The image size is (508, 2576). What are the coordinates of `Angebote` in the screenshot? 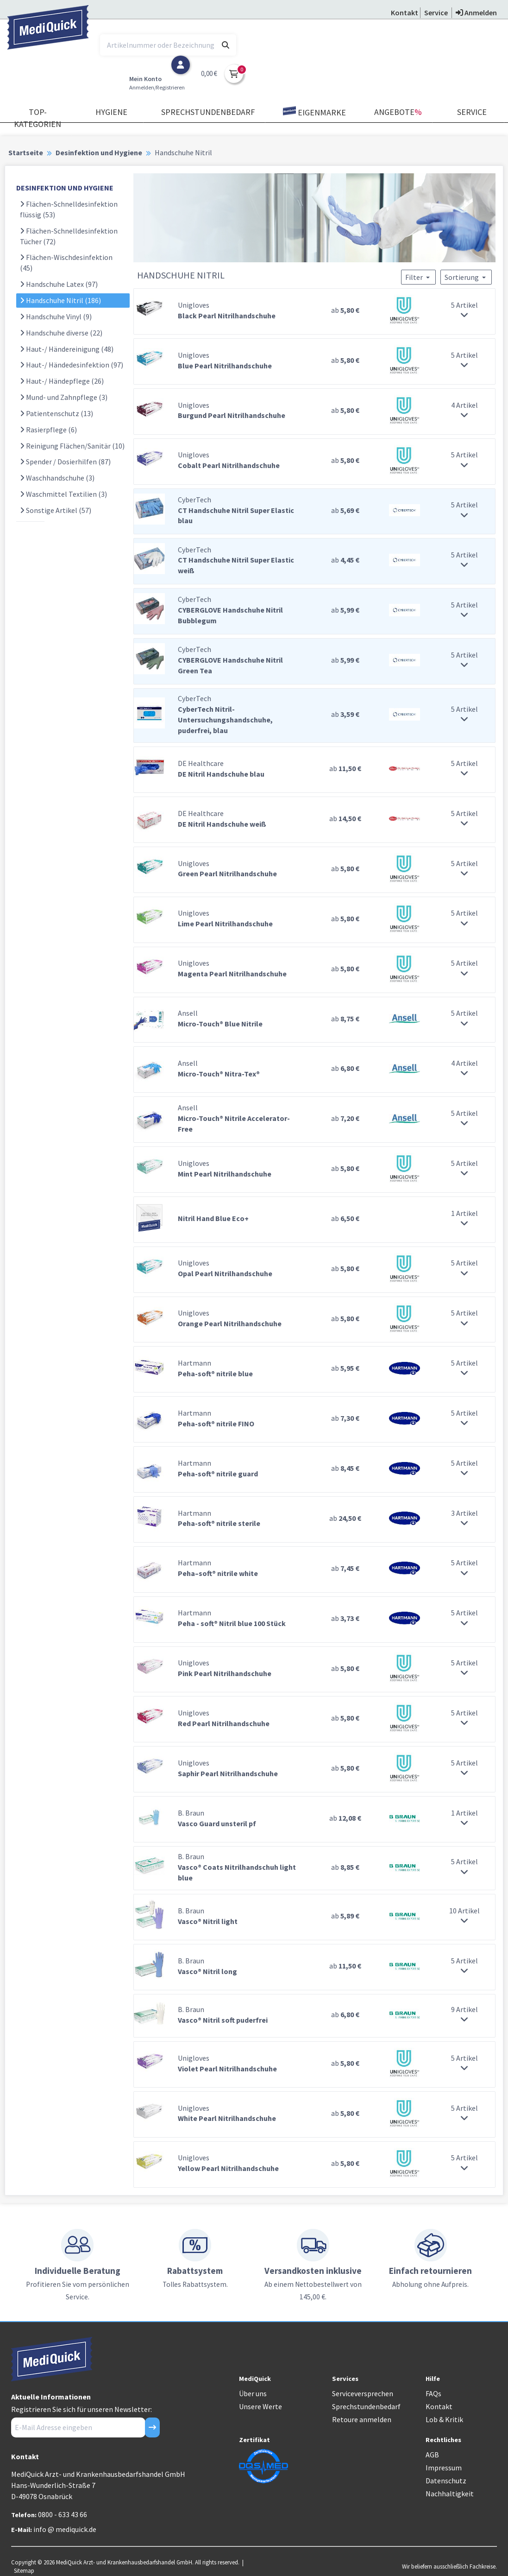 It's located at (398, 112).